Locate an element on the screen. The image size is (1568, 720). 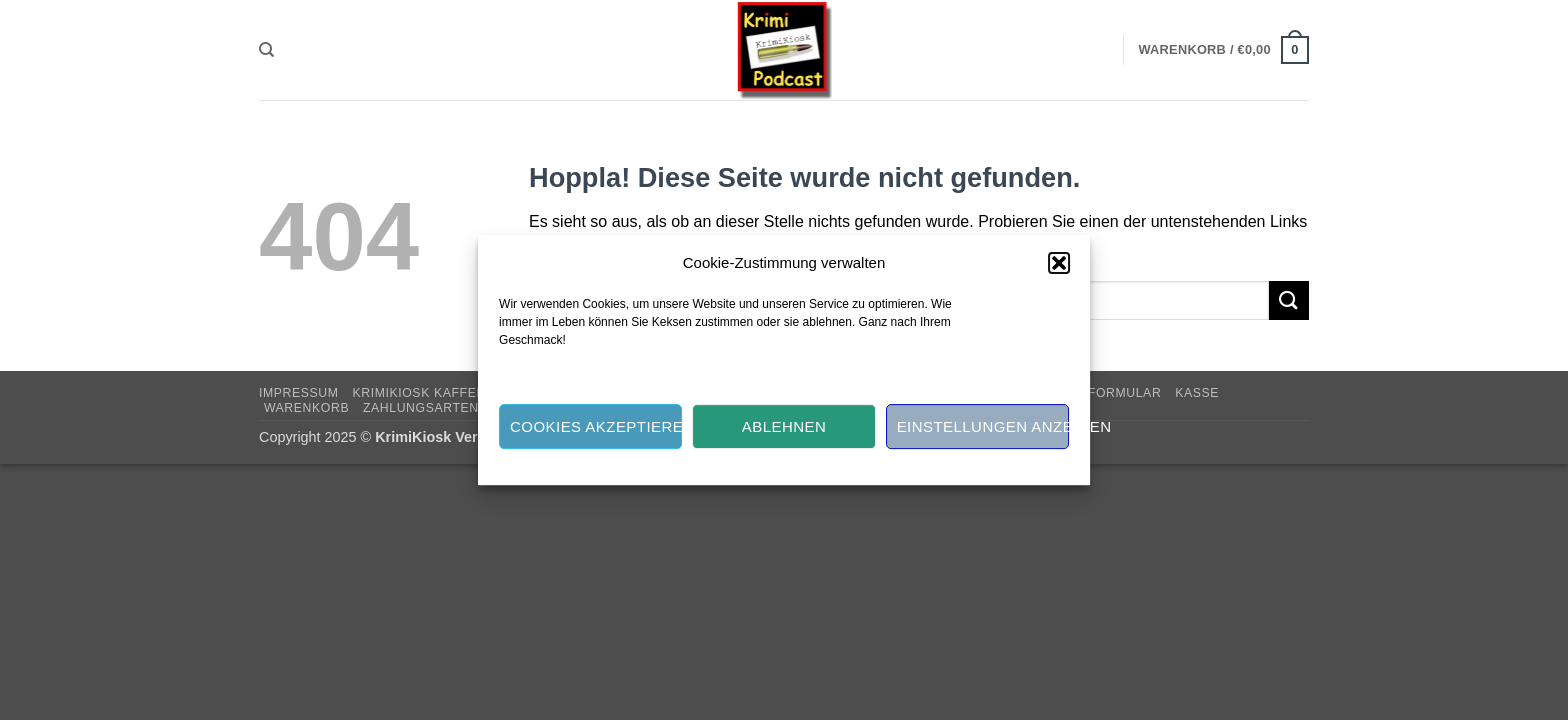
[Übermitteln] is located at coordinates (1289, 300).